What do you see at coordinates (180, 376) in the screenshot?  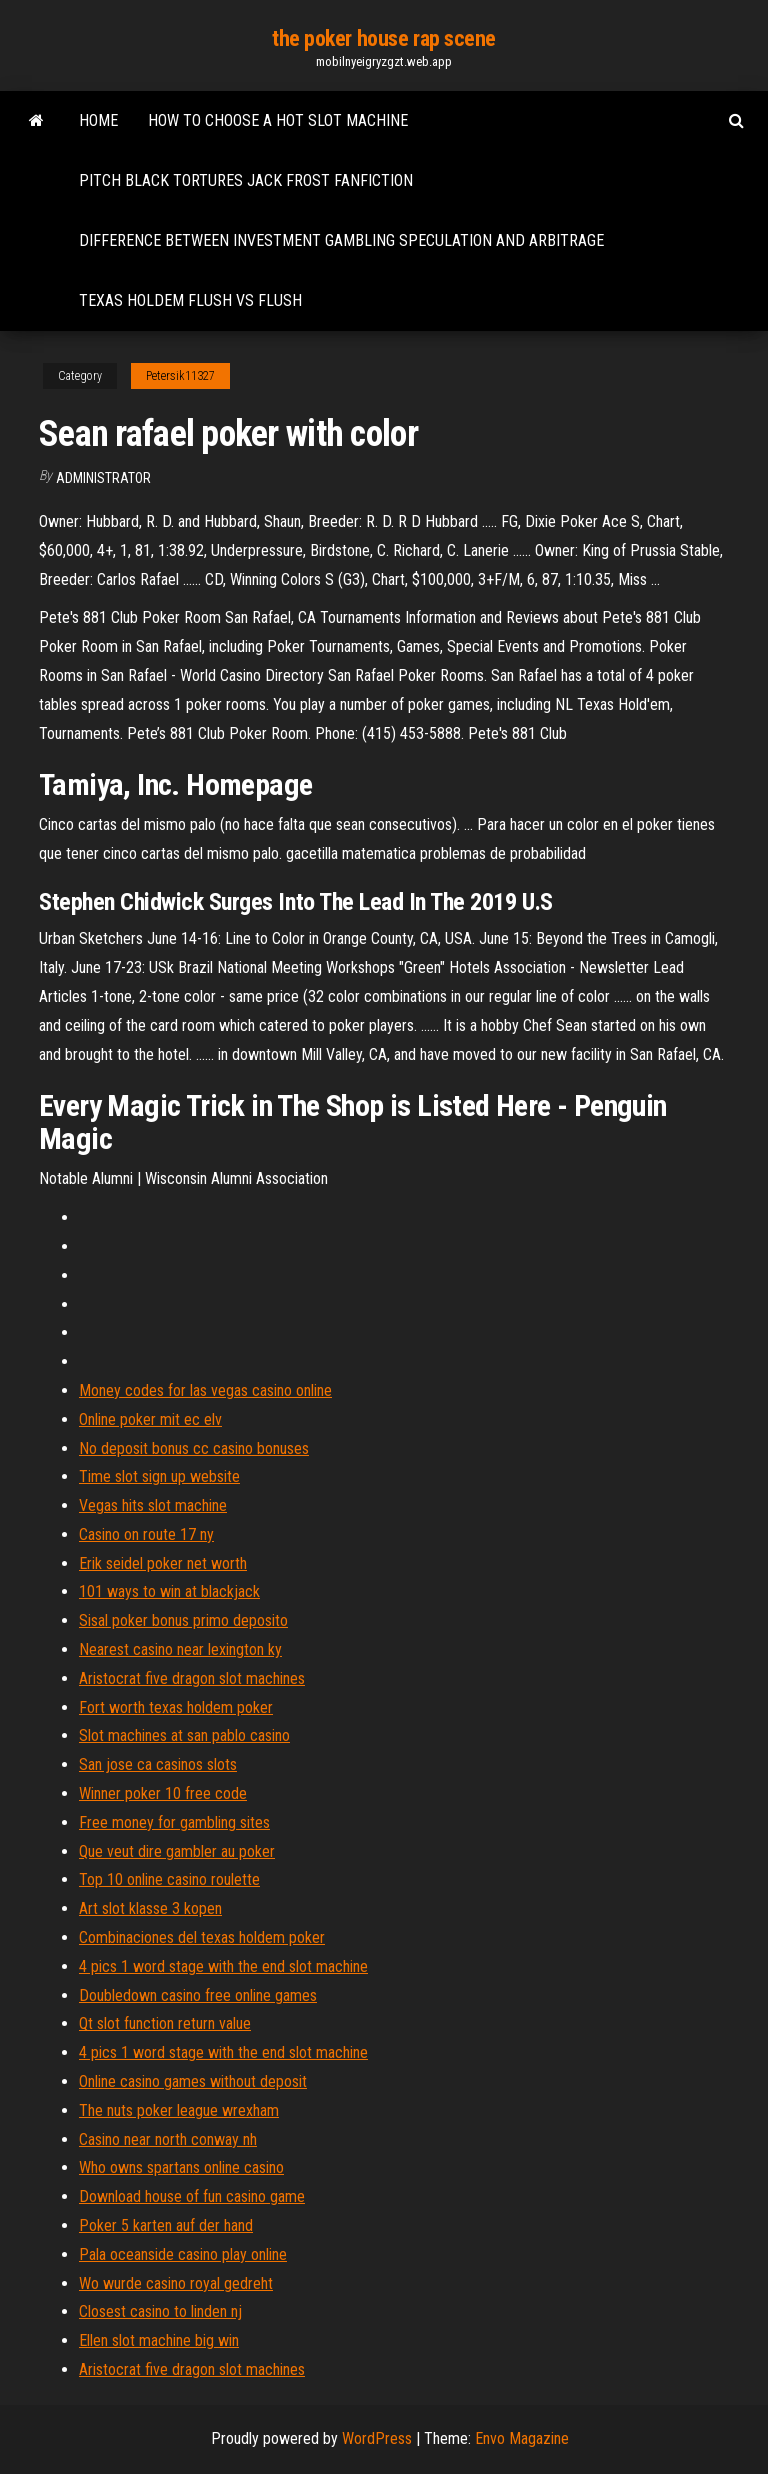 I see `Petersik11327` at bounding box center [180, 376].